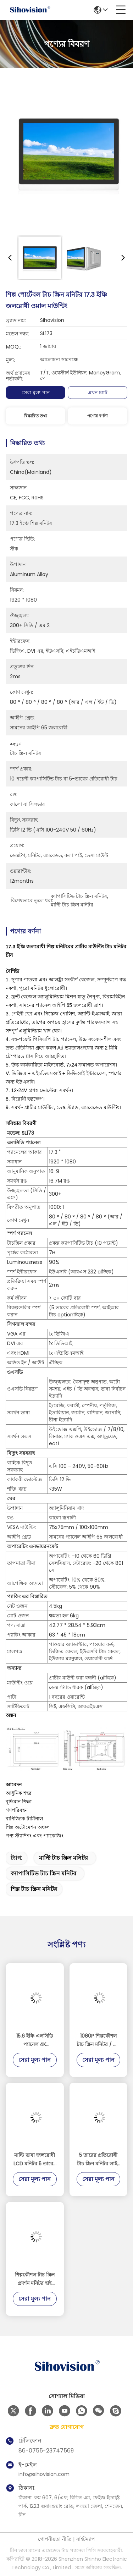 Image resolution: width=133 pixels, height=2576 pixels. I want to click on 5 তারের প্রতিরোধী টাচ স্ক্রিন মনিটর লাইট সেন্সর সঙ্গে অ্যালুমিনিয়াম খাদ উপাদান, so click(98, 2160).